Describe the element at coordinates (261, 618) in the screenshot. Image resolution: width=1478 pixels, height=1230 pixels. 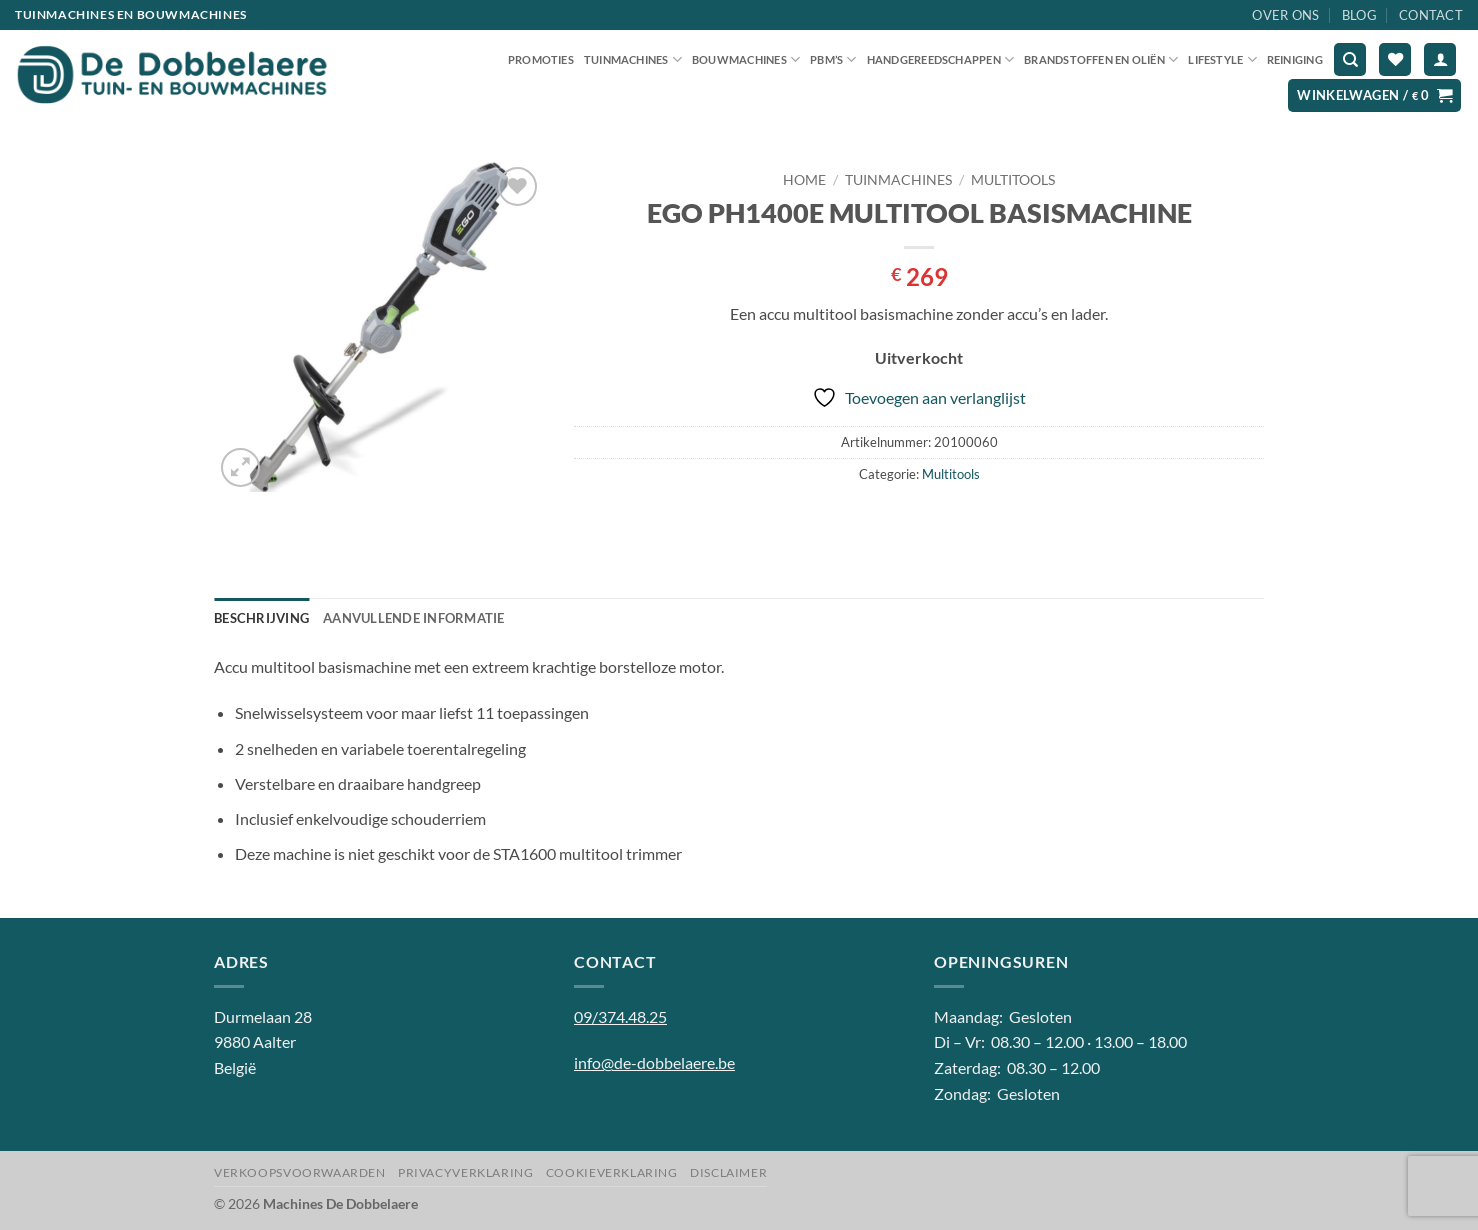
I see `Beschrijving [tab]` at that location.